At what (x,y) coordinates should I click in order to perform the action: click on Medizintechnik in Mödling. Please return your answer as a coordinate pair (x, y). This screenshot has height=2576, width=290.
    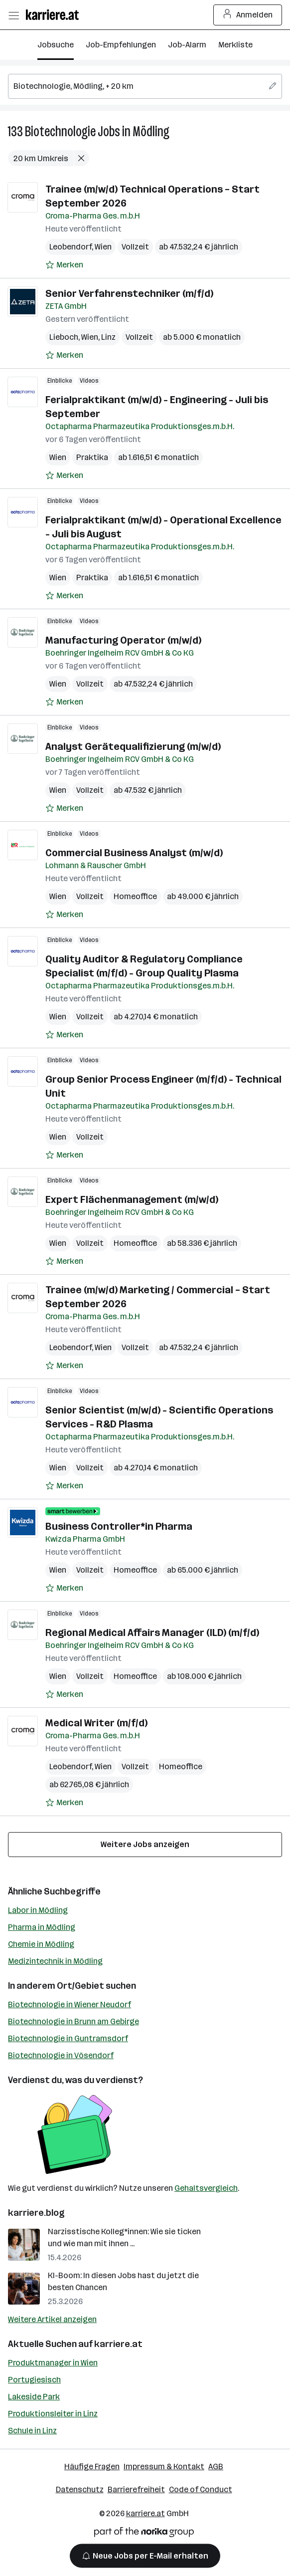
    Looking at the image, I should click on (55, 1961).